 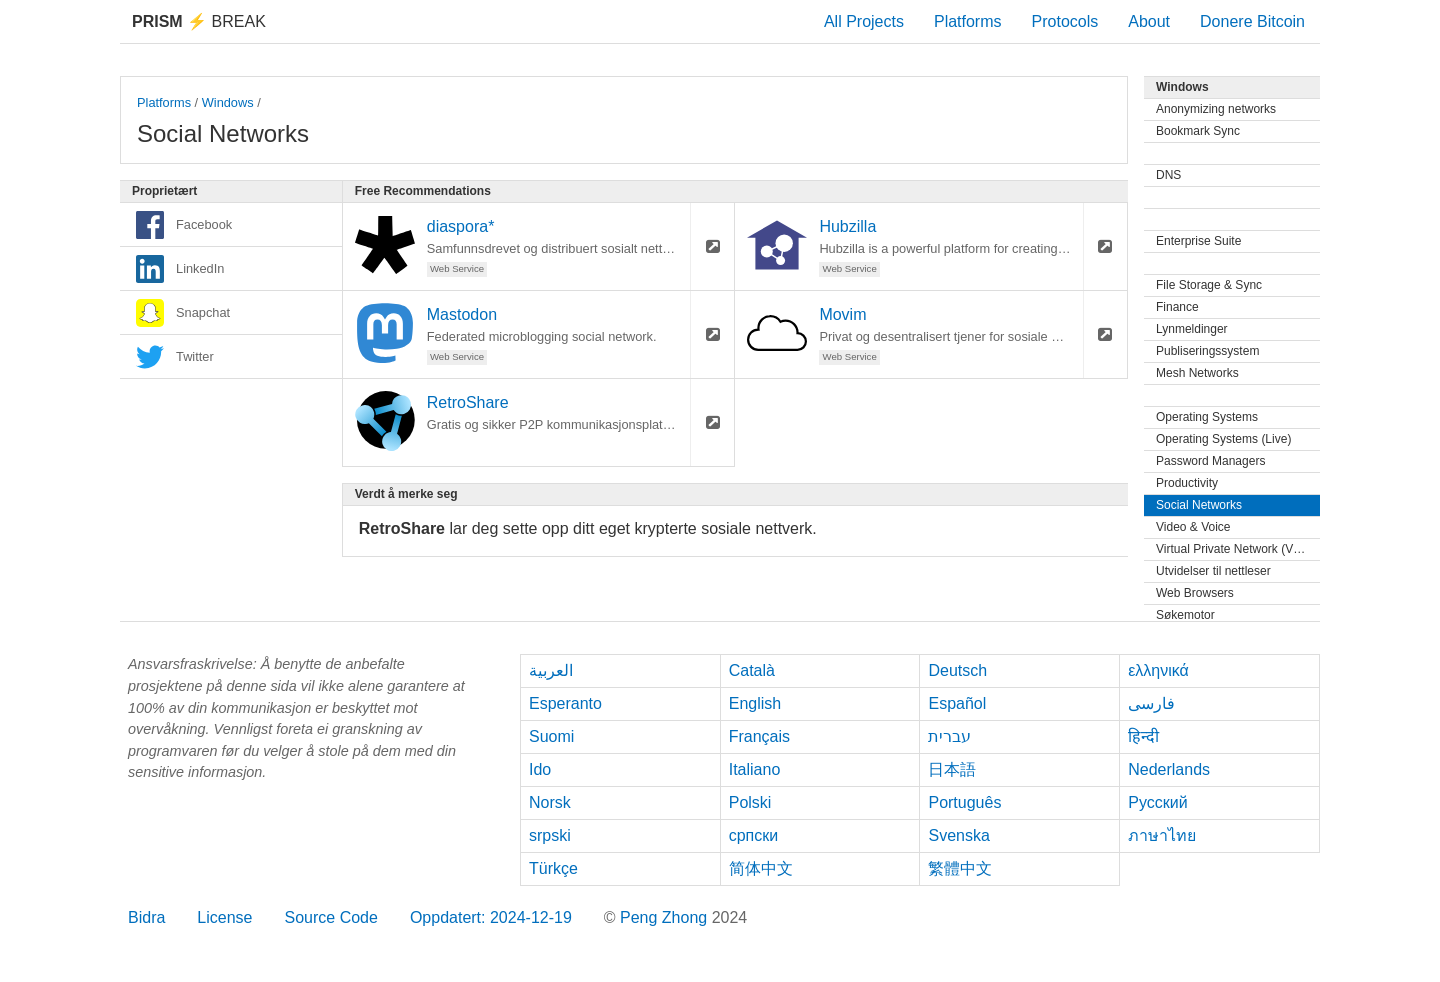 What do you see at coordinates (666, 917) in the screenshot?
I see `Peng Zhong` at bounding box center [666, 917].